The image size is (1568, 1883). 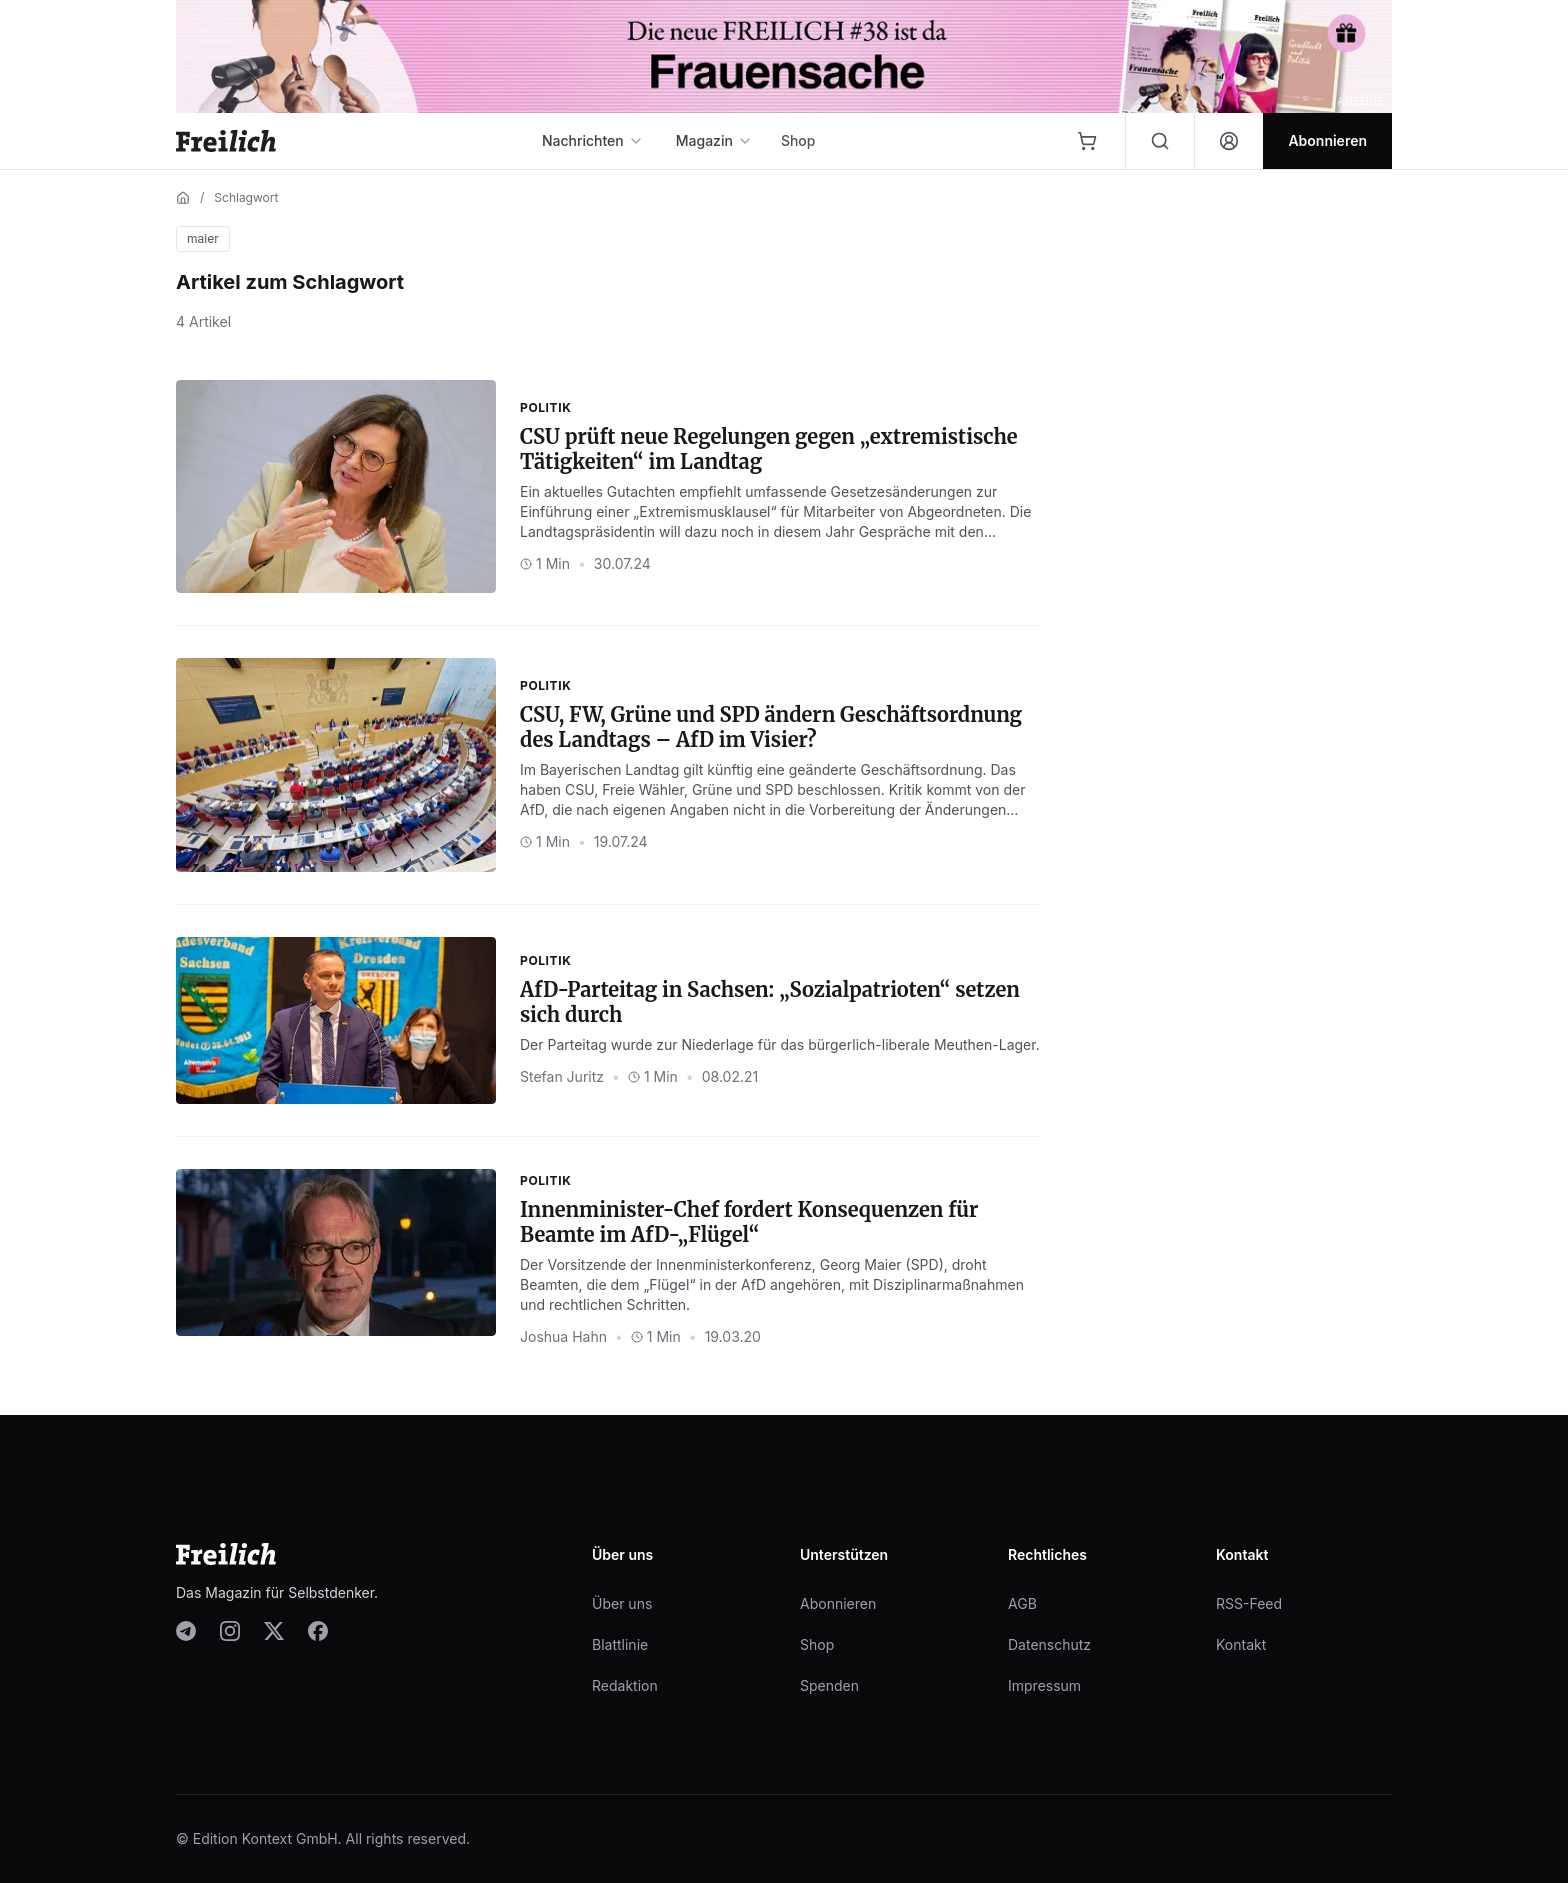 What do you see at coordinates (1249, 1603) in the screenshot?
I see `RSS-Feed` at bounding box center [1249, 1603].